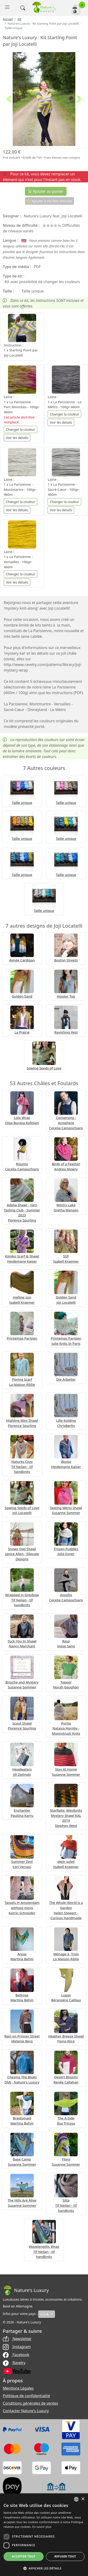 This screenshot has height=2576, width=88. I want to click on Newsletter, so click(17, 2338).